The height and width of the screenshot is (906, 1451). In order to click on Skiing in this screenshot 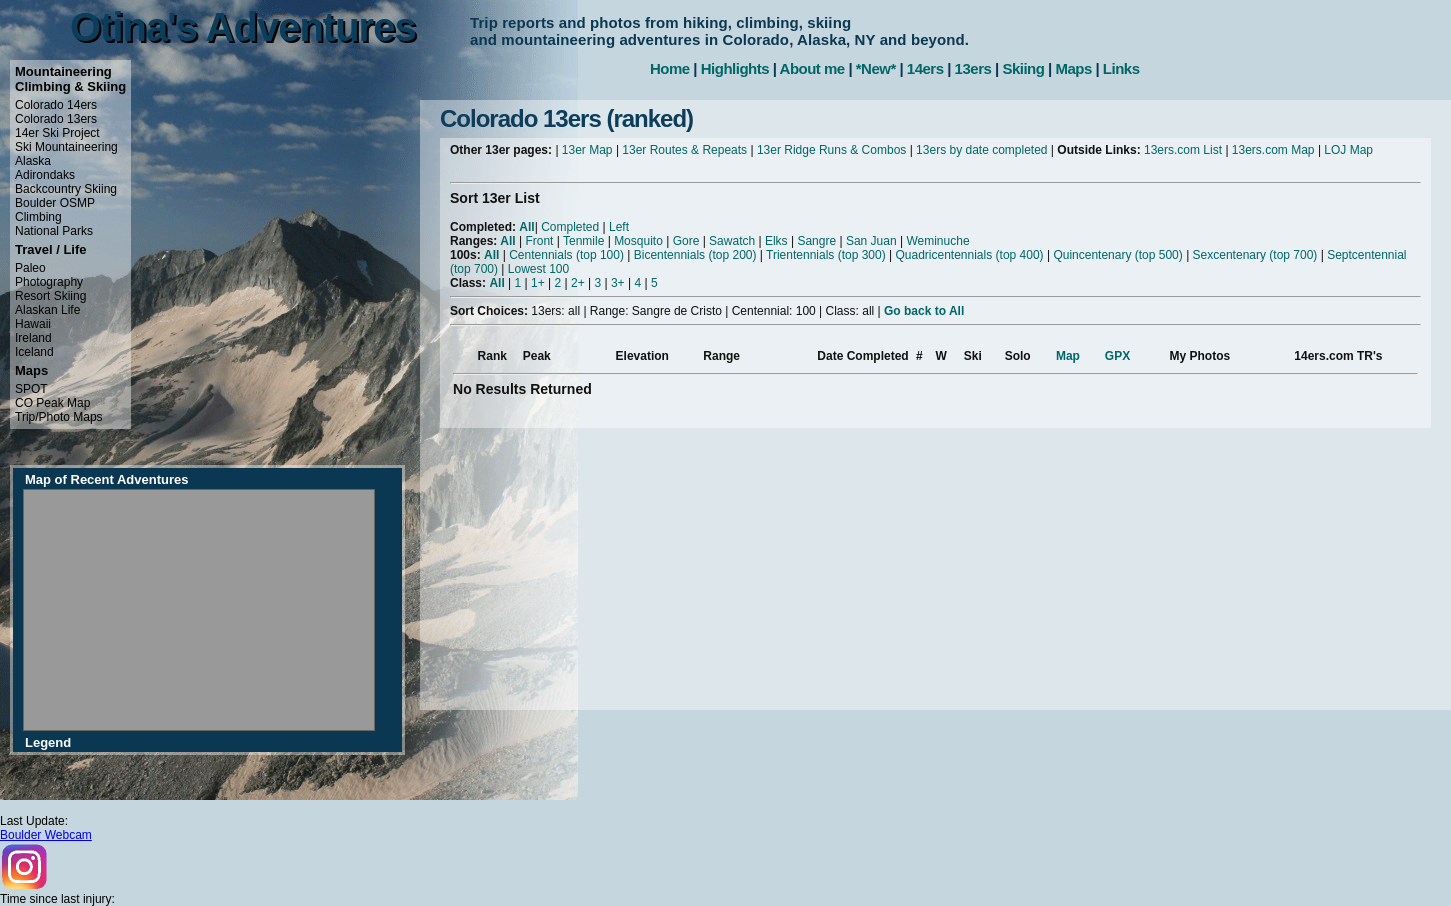, I will do `click(1023, 68)`.